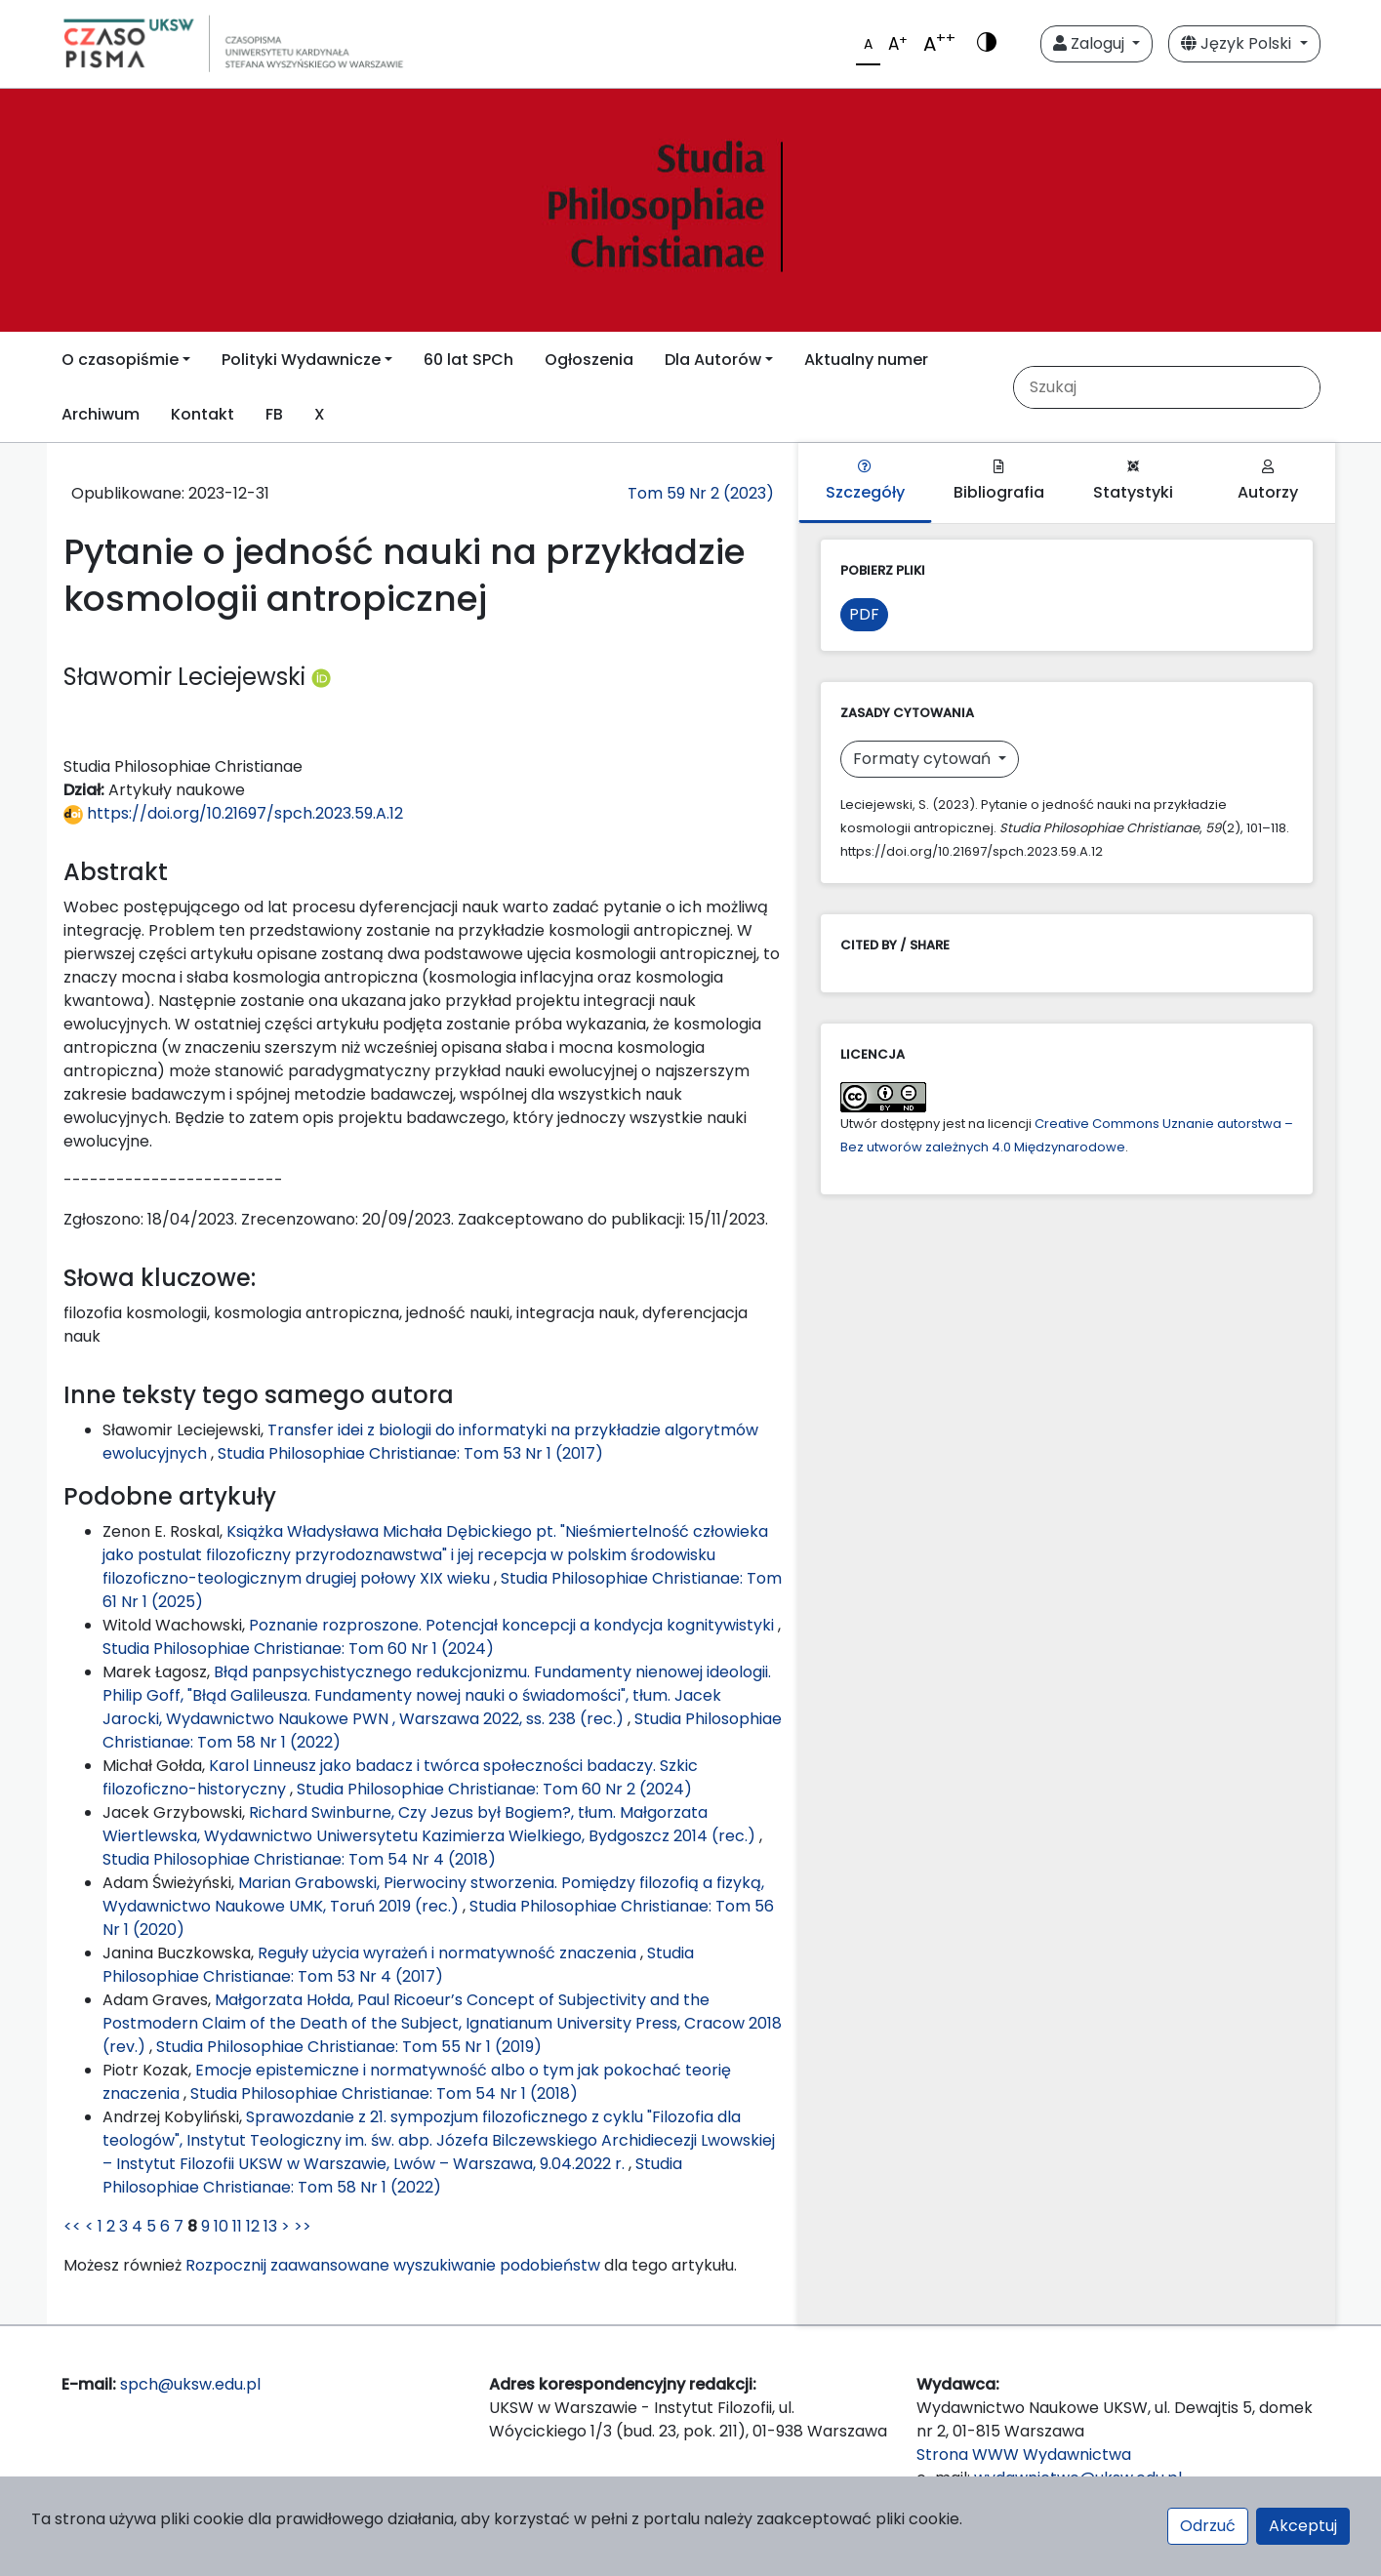 The width and height of the screenshot is (1381, 2576). Describe the element at coordinates (298, 1648) in the screenshot. I see `Studia Philosophiae Christianae: Tom 60 Nr 1 (2024)` at that location.